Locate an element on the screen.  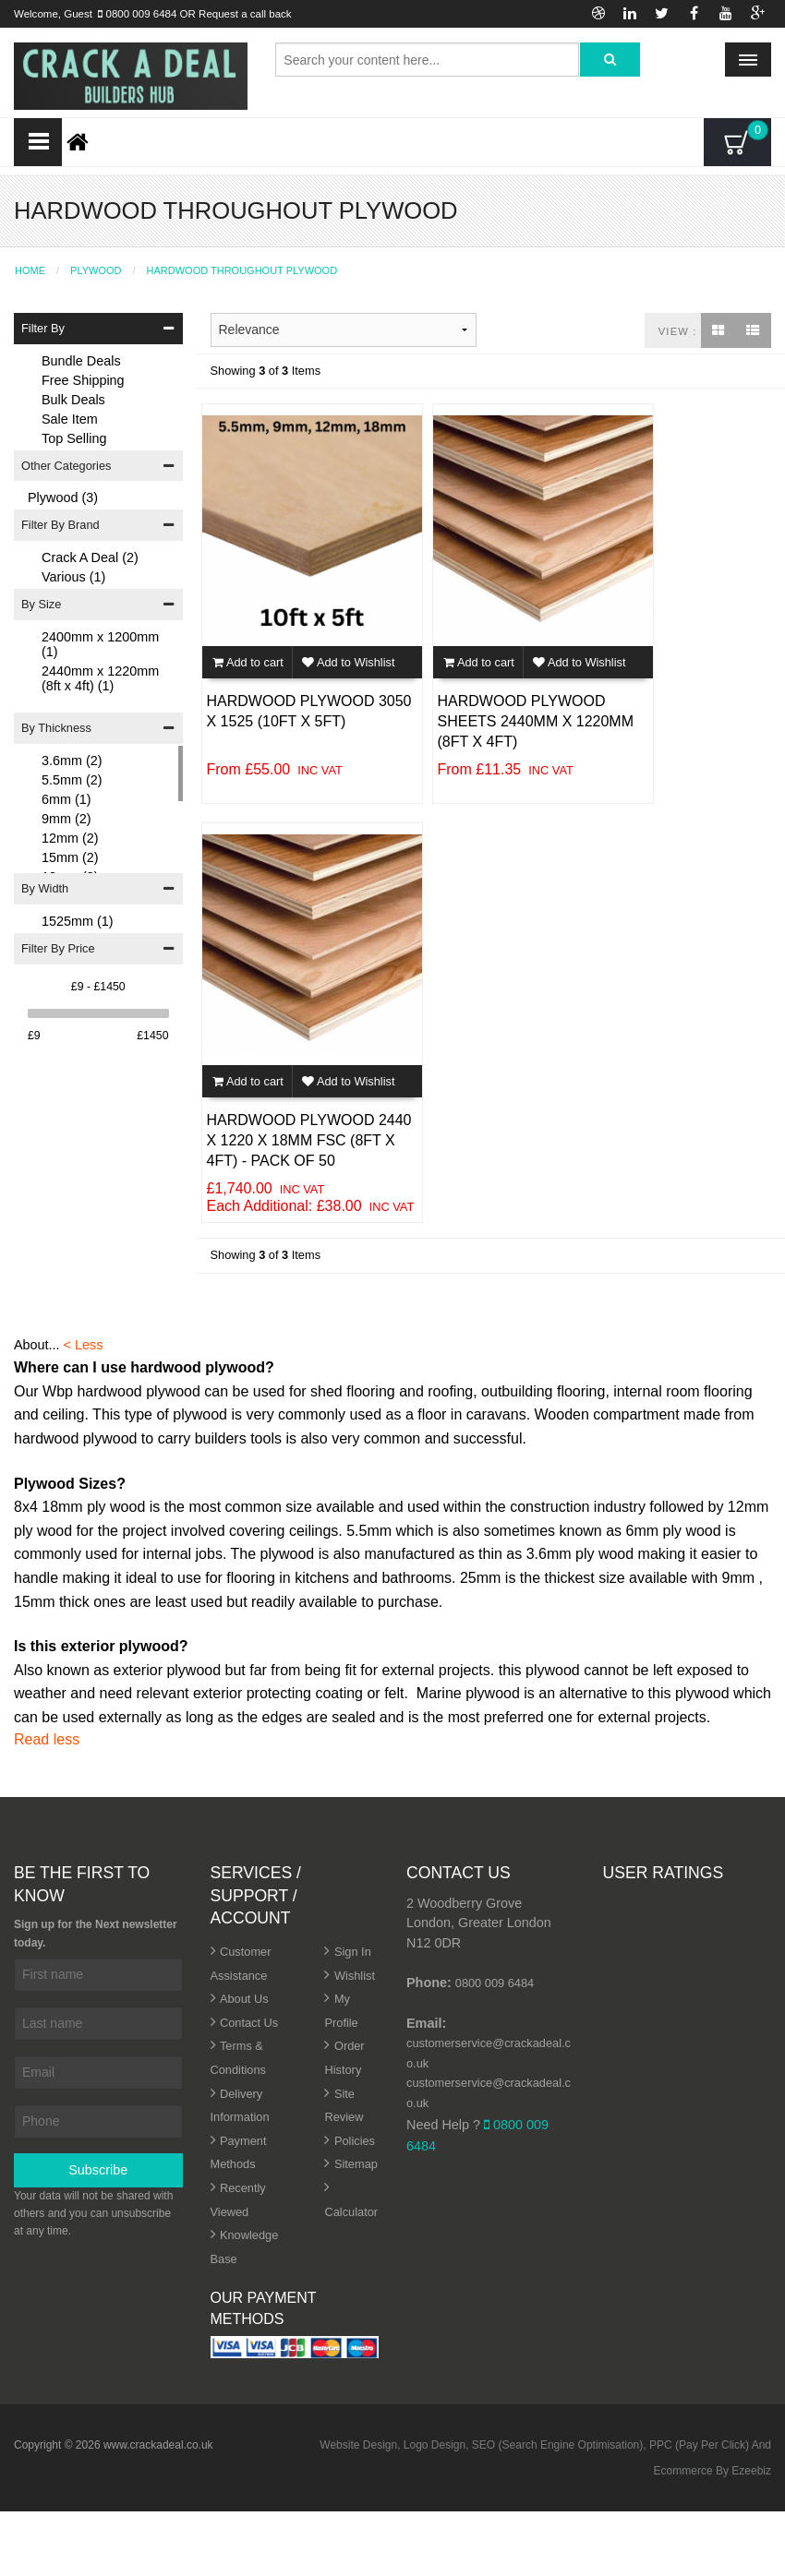
Sitemap is located at coordinates (356, 2164).